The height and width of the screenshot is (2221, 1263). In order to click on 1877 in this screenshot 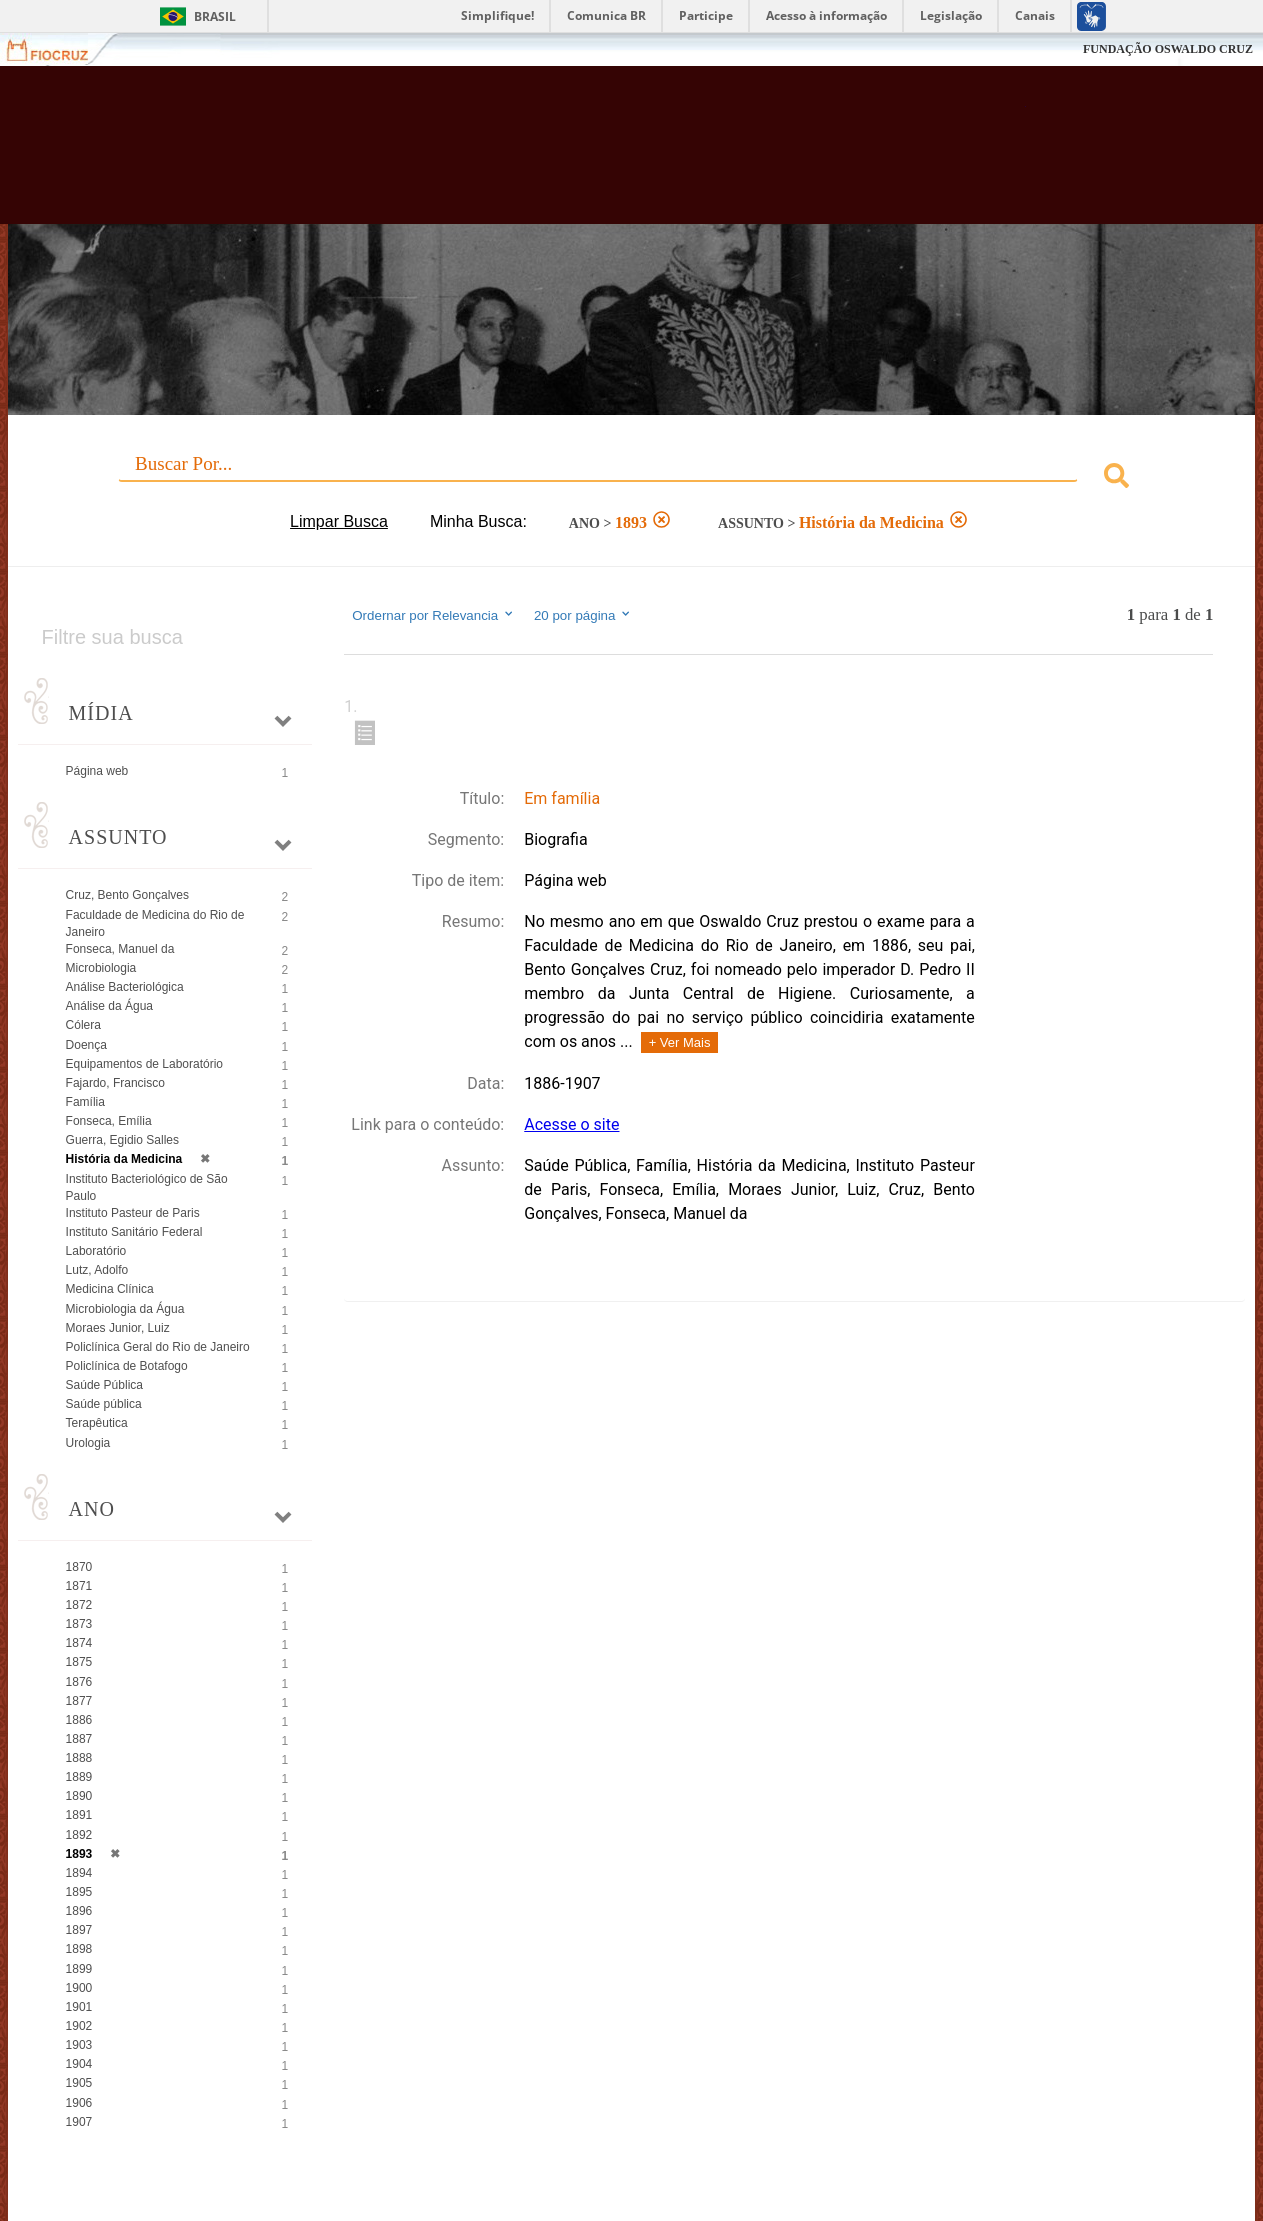, I will do `click(79, 1701)`.